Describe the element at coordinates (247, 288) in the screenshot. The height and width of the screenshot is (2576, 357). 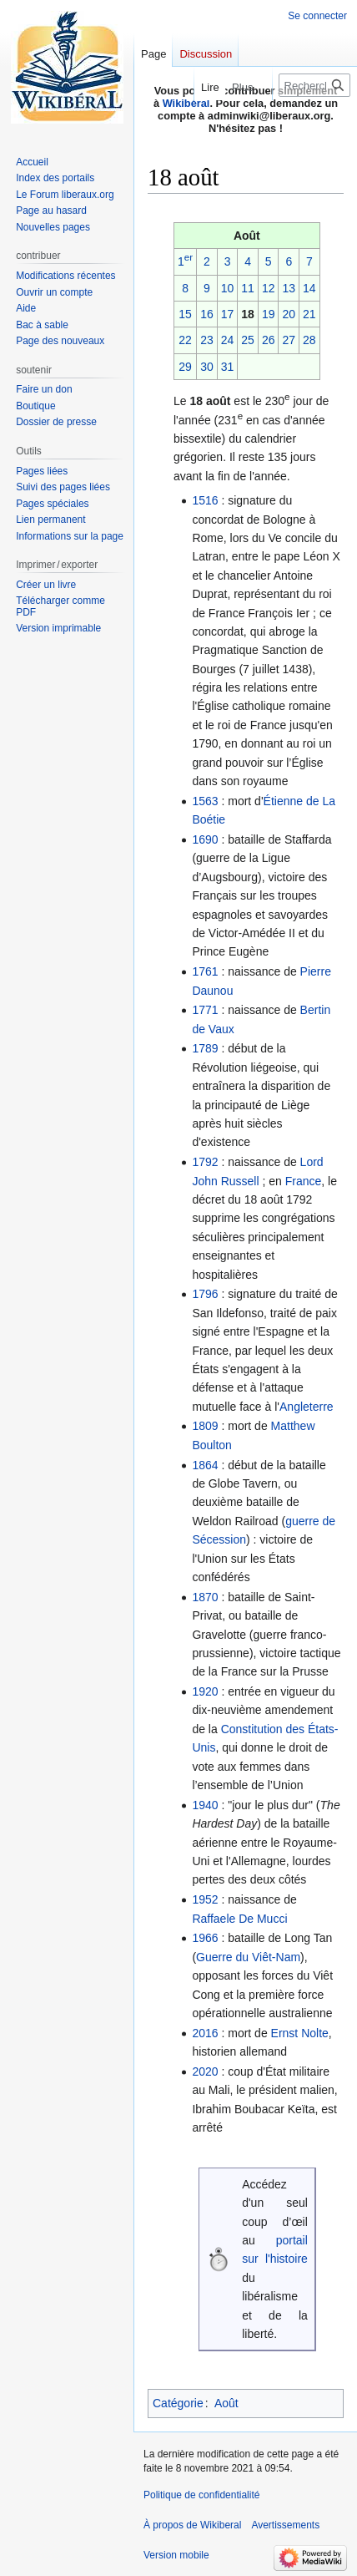
I see `11` at that location.